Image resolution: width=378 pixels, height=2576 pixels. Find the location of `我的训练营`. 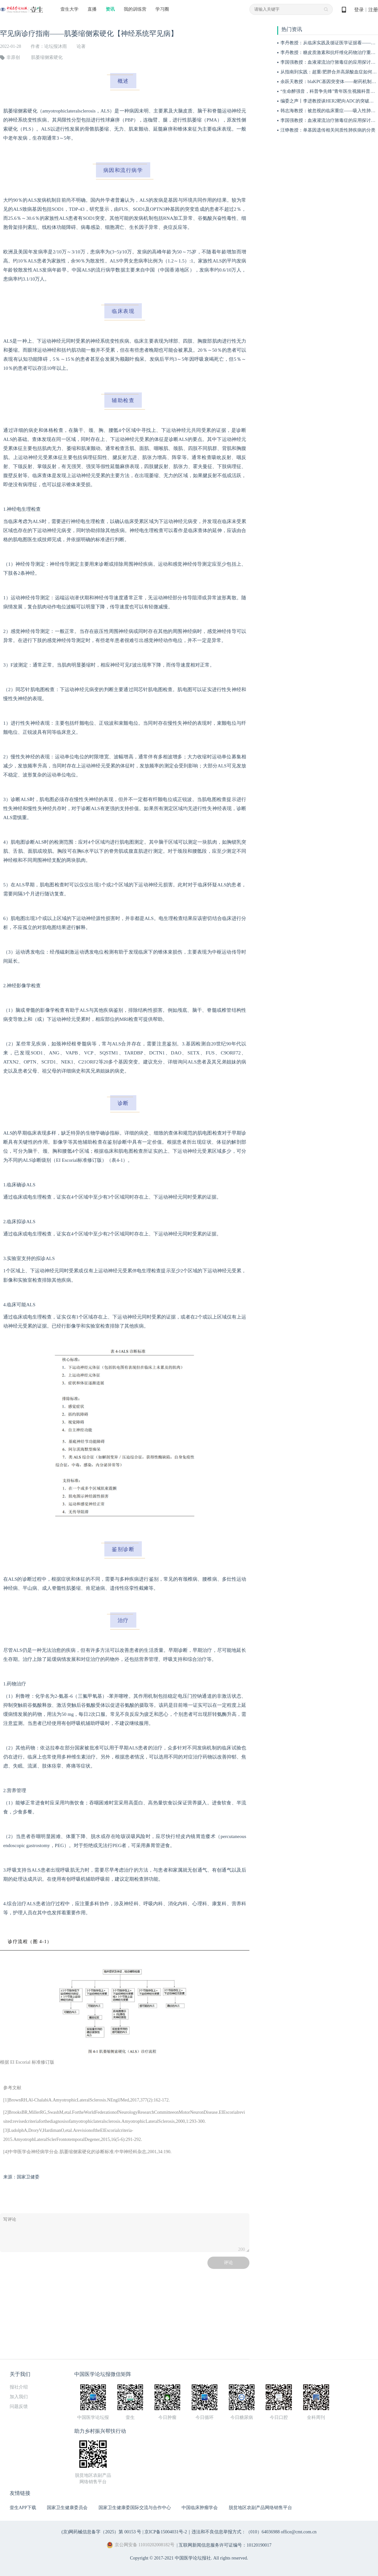

我的训练营 is located at coordinates (135, 9).